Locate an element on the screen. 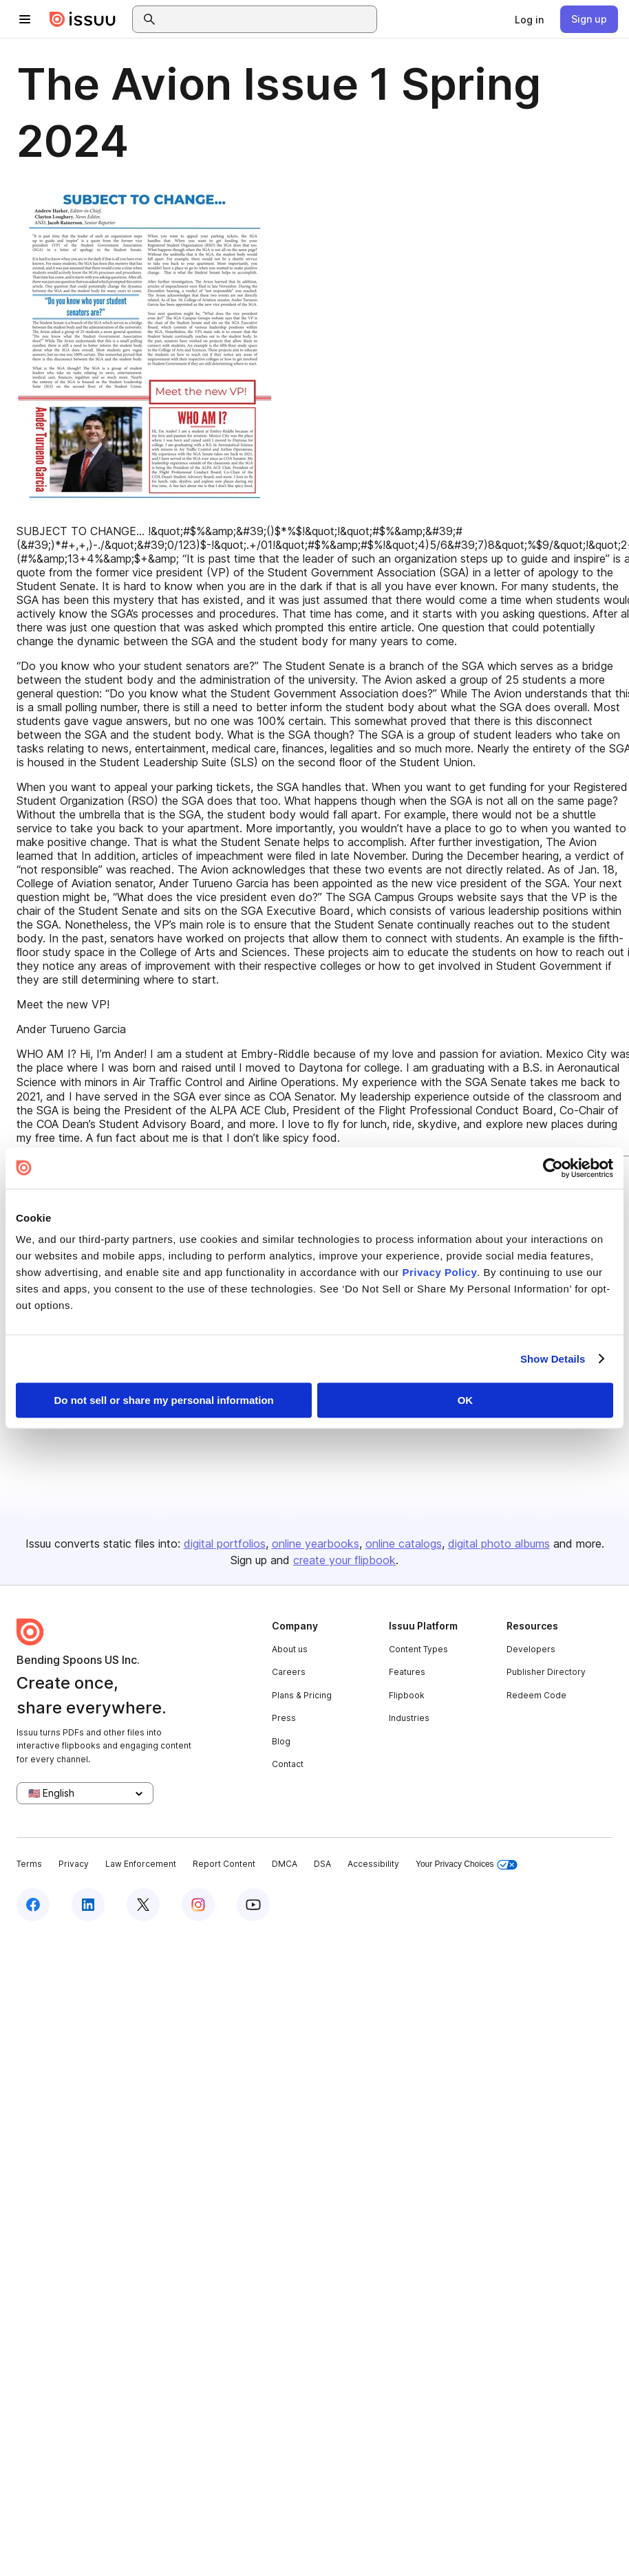 The width and height of the screenshot is (629, 2576). Do not sell or share my personal information is located at coordinates (164, 1400).